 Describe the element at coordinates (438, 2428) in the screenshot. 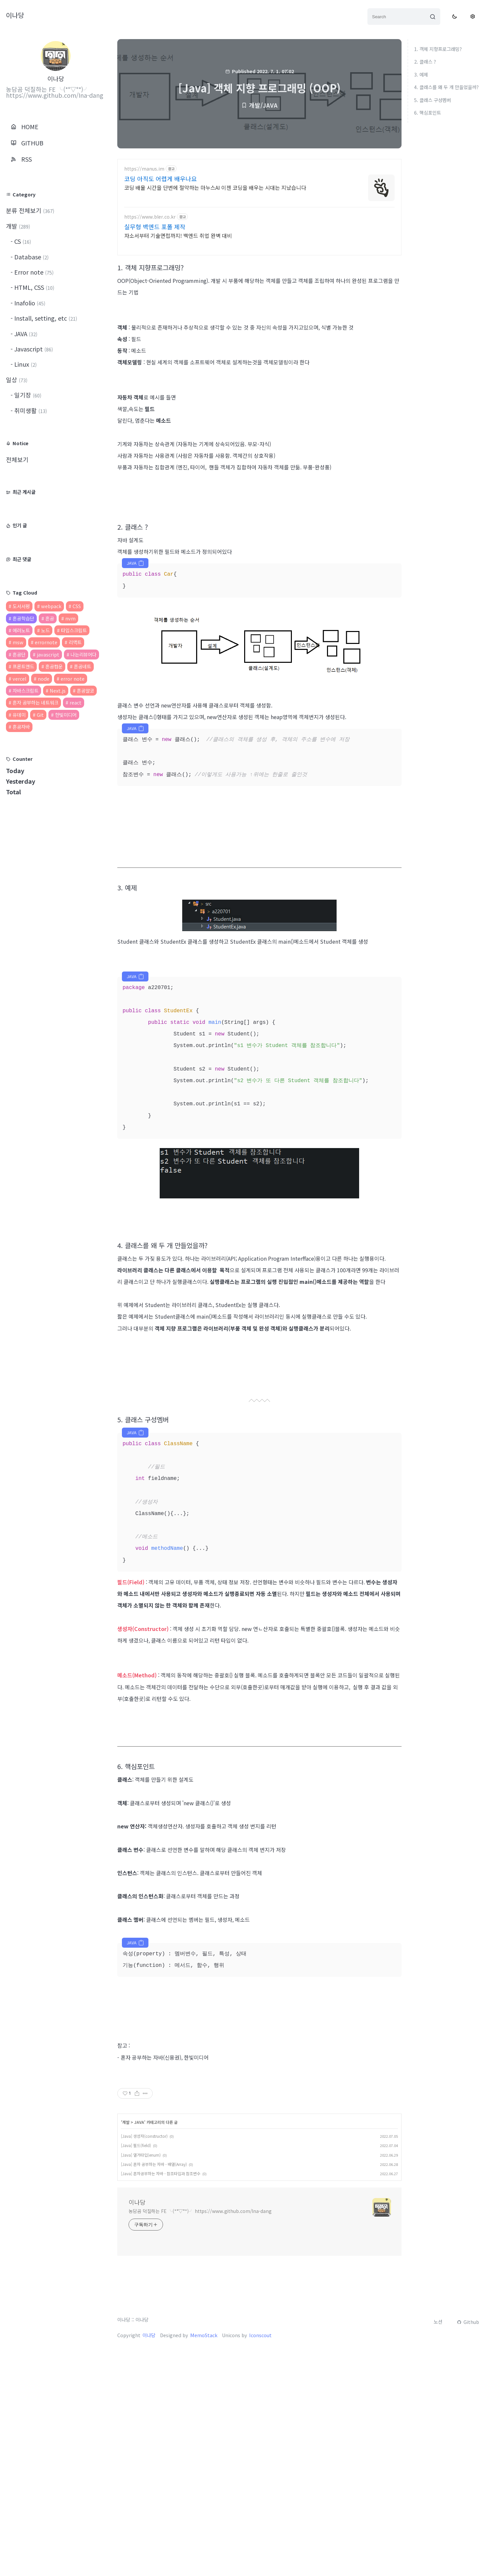

I see `노션` at that location.